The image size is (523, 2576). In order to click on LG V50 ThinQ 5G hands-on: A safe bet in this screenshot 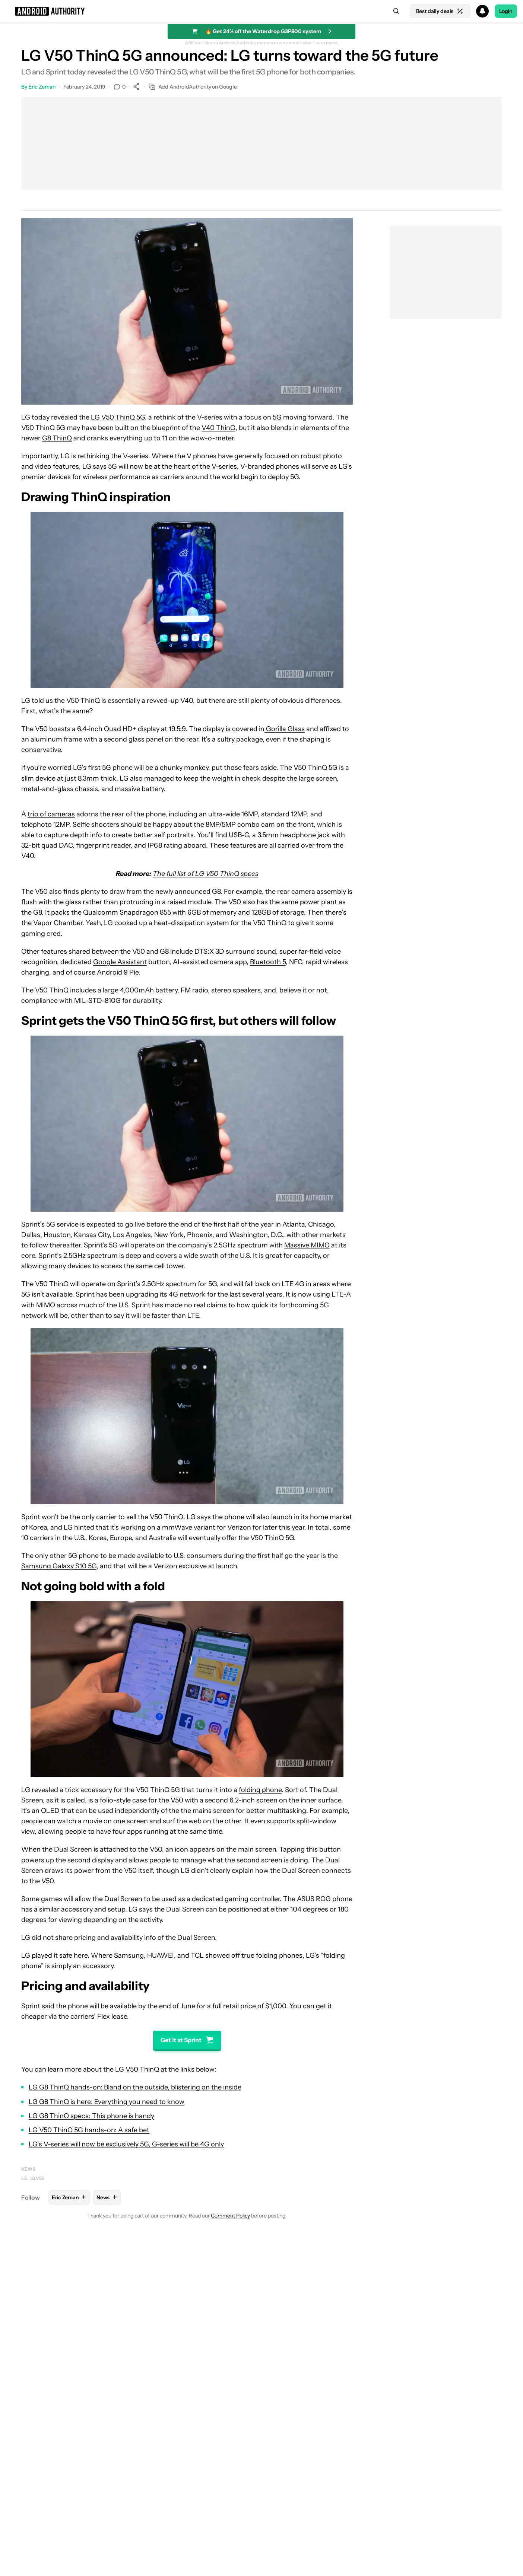, I will do `click(89, 2130)`.